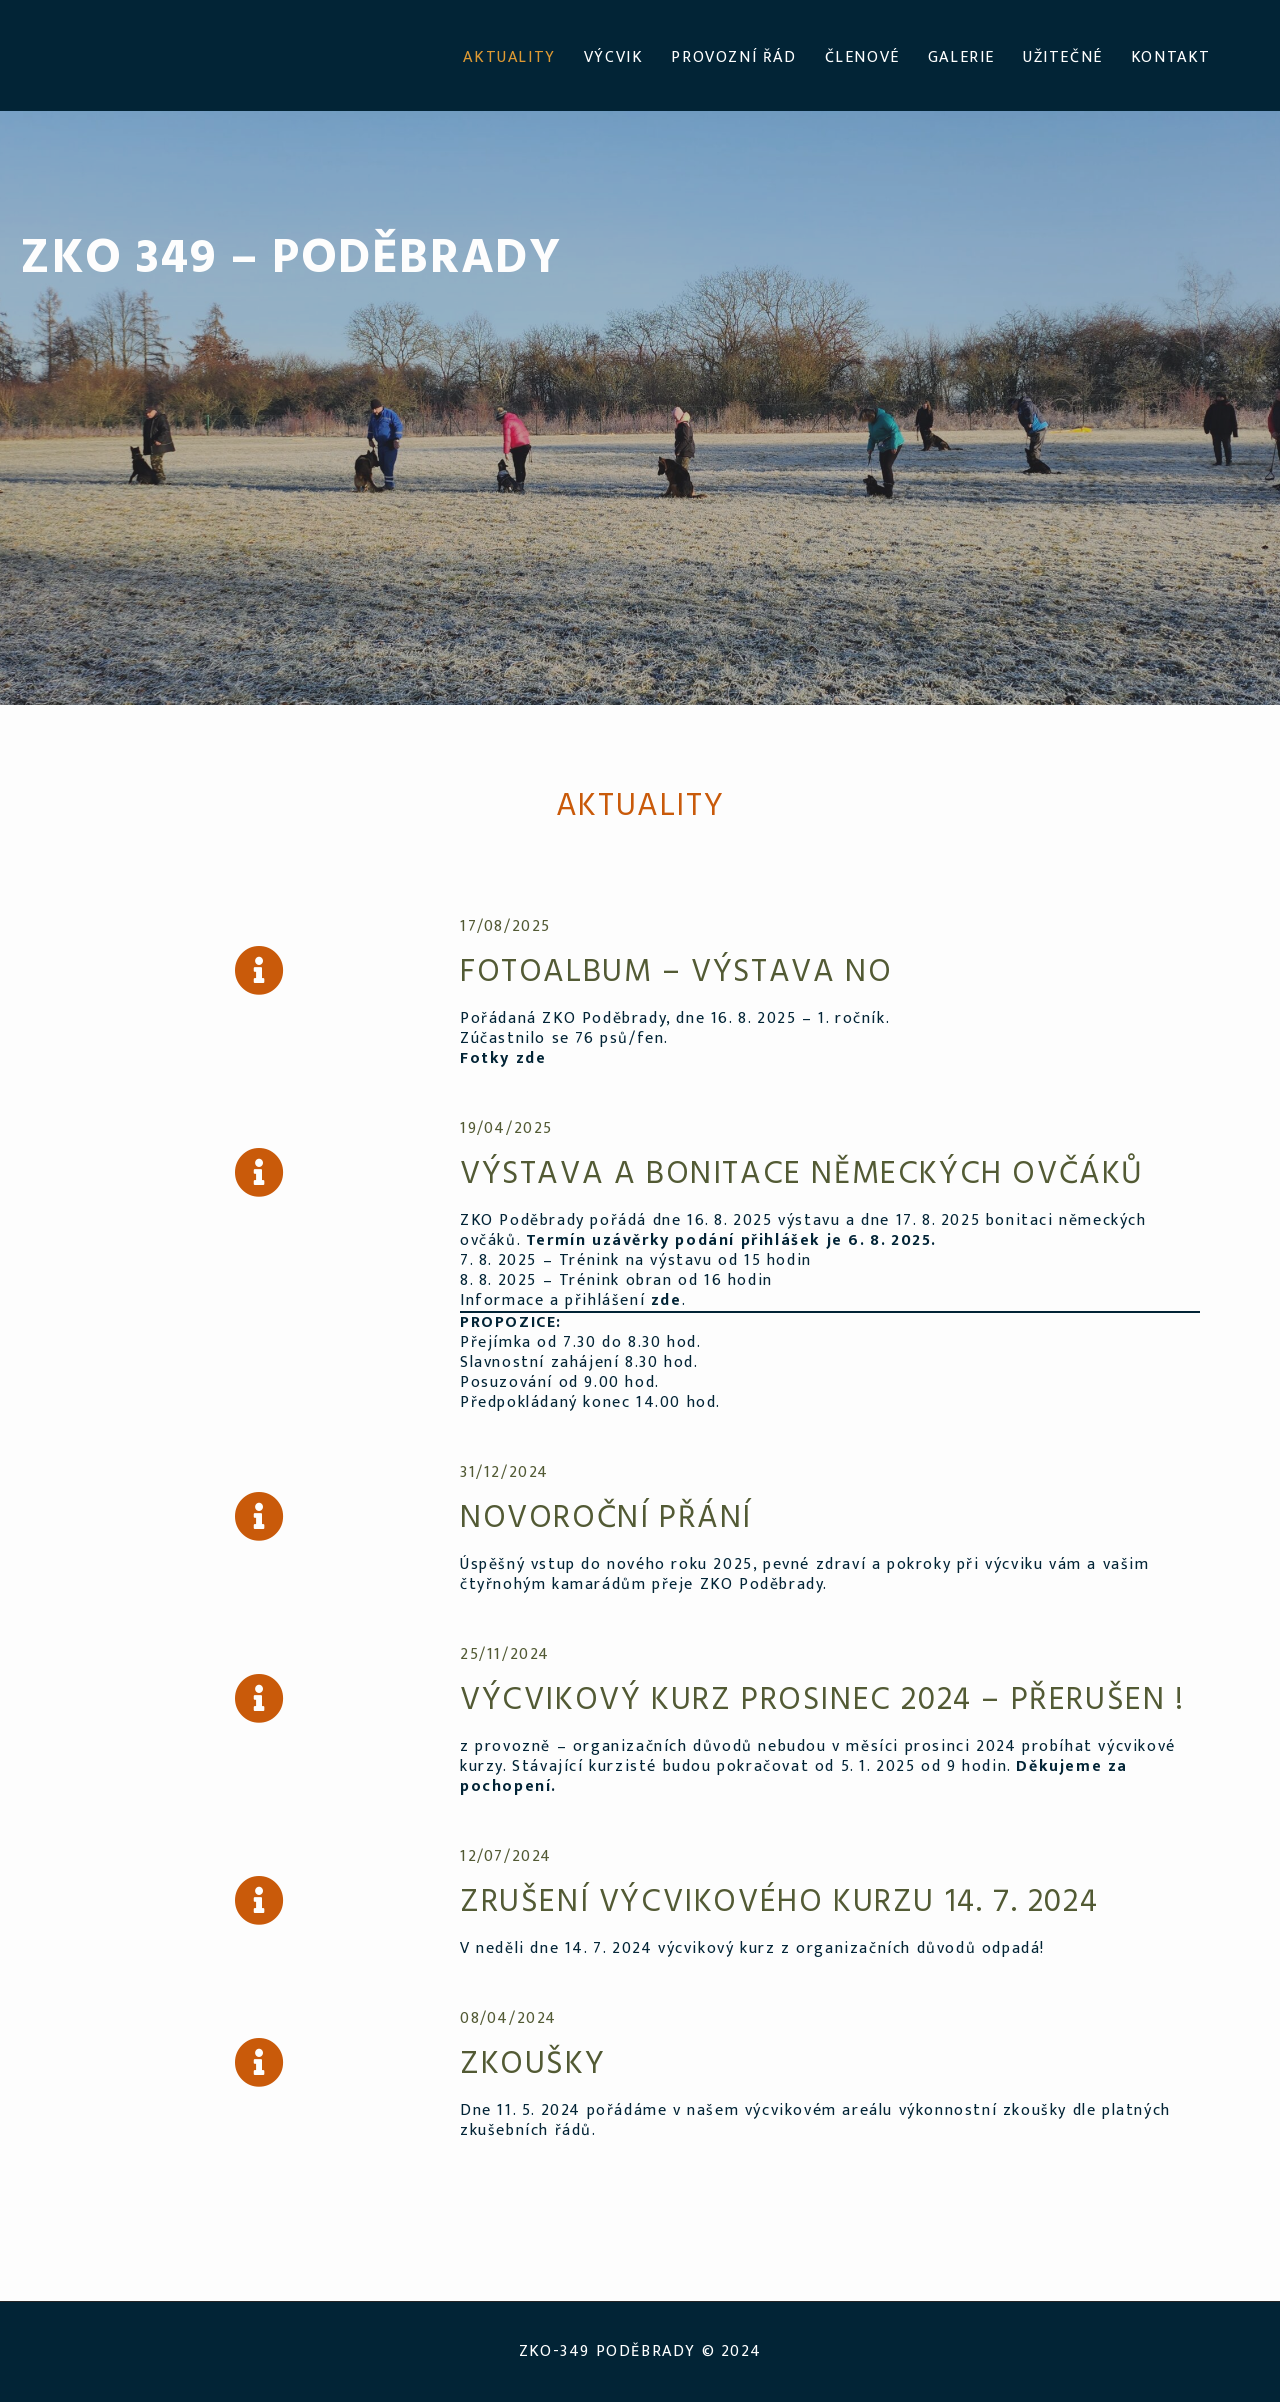  I want to click on ČLENOVÉ, so click(862, 57).